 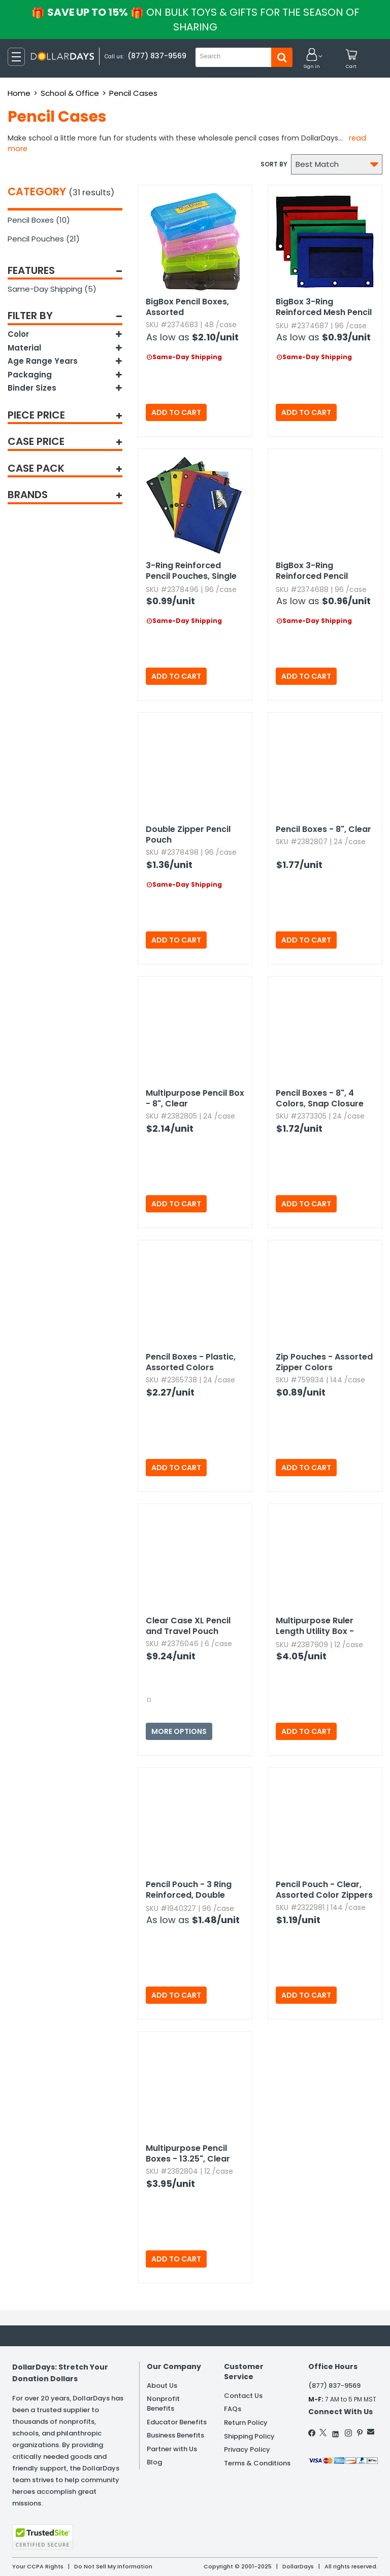 I want to click on BigBox Pencil Boxes,​ Assorted, so click(x=187, y=307).